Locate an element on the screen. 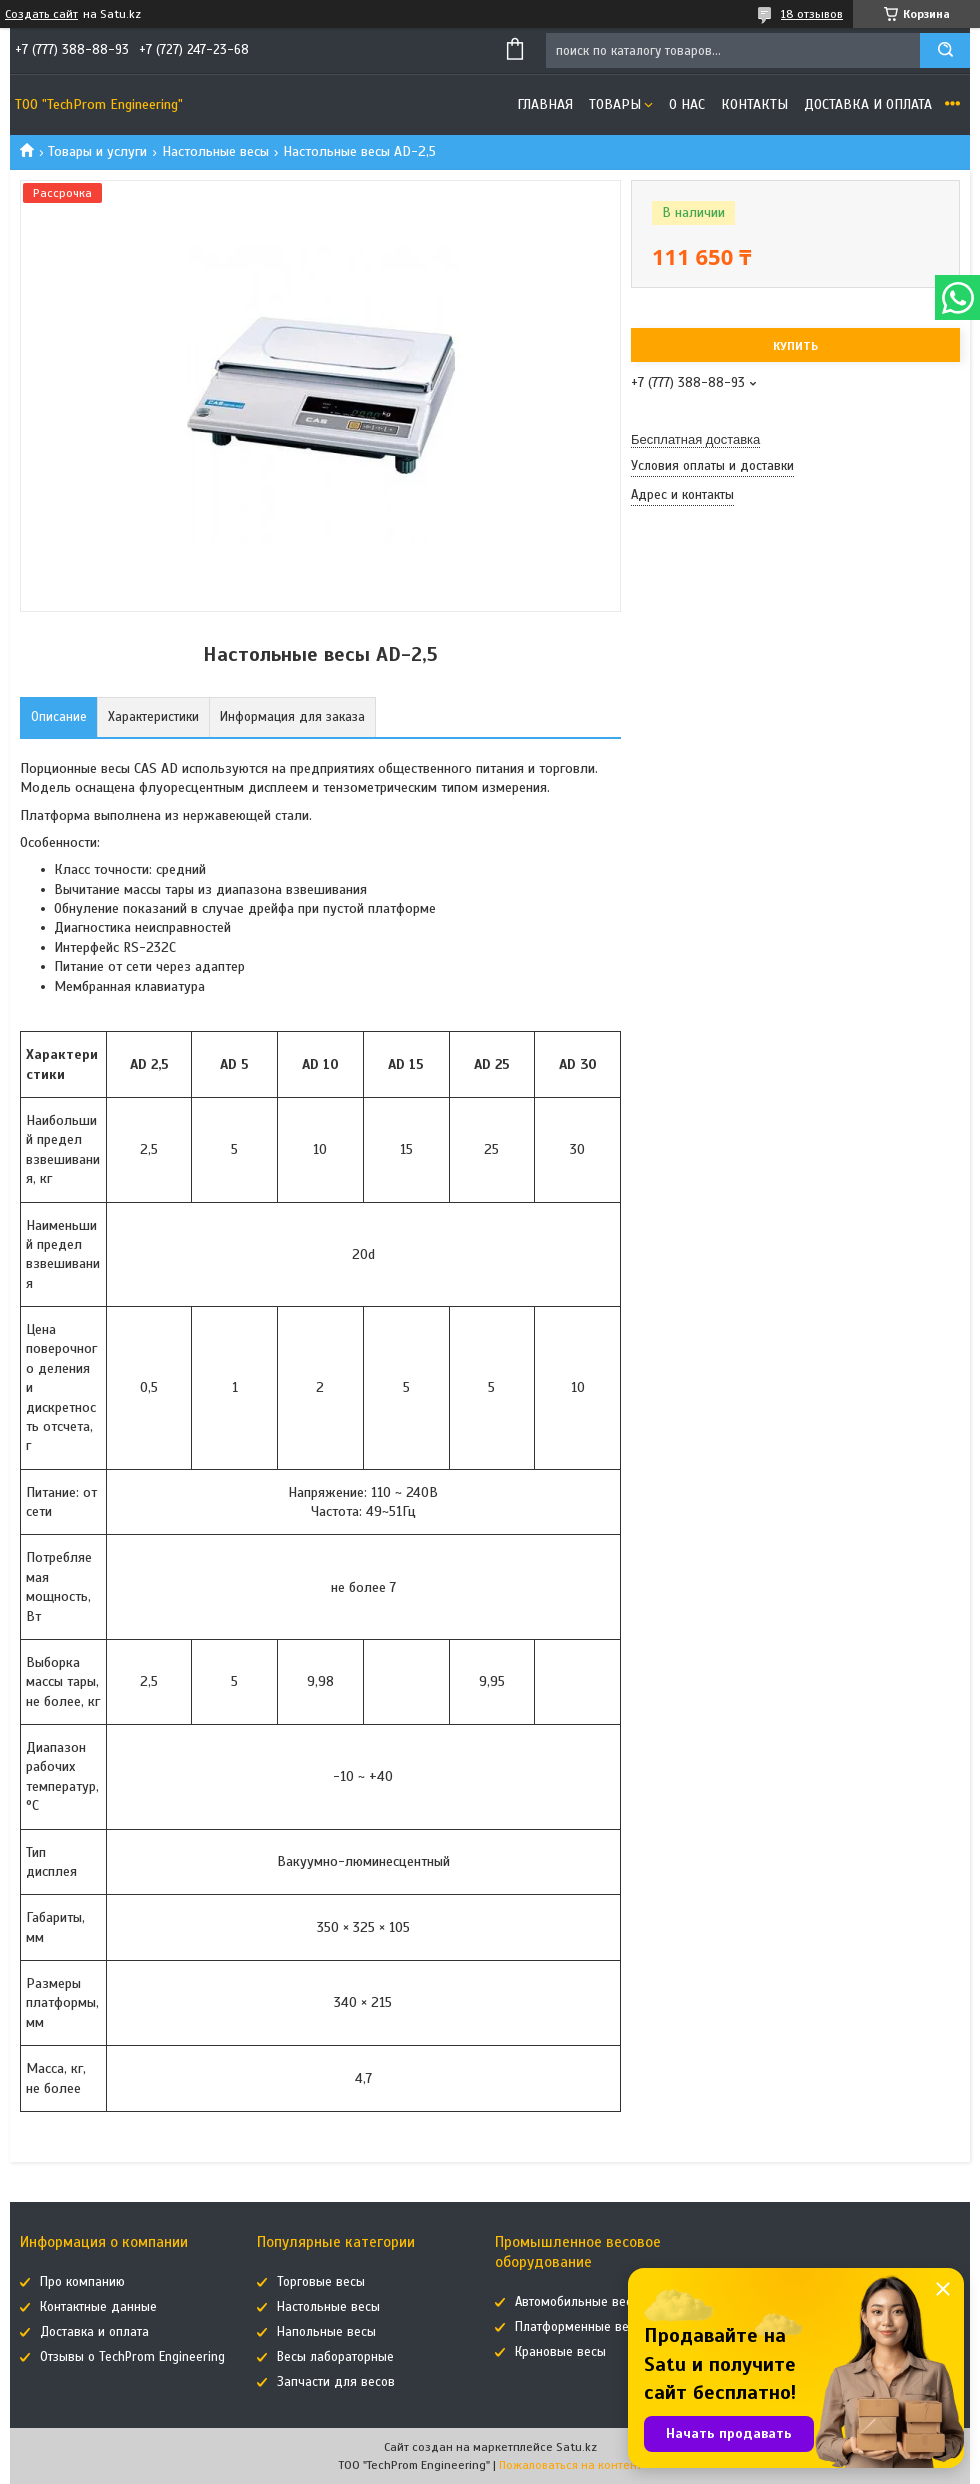  Напольные весы is located at coordinates (326, 2332).